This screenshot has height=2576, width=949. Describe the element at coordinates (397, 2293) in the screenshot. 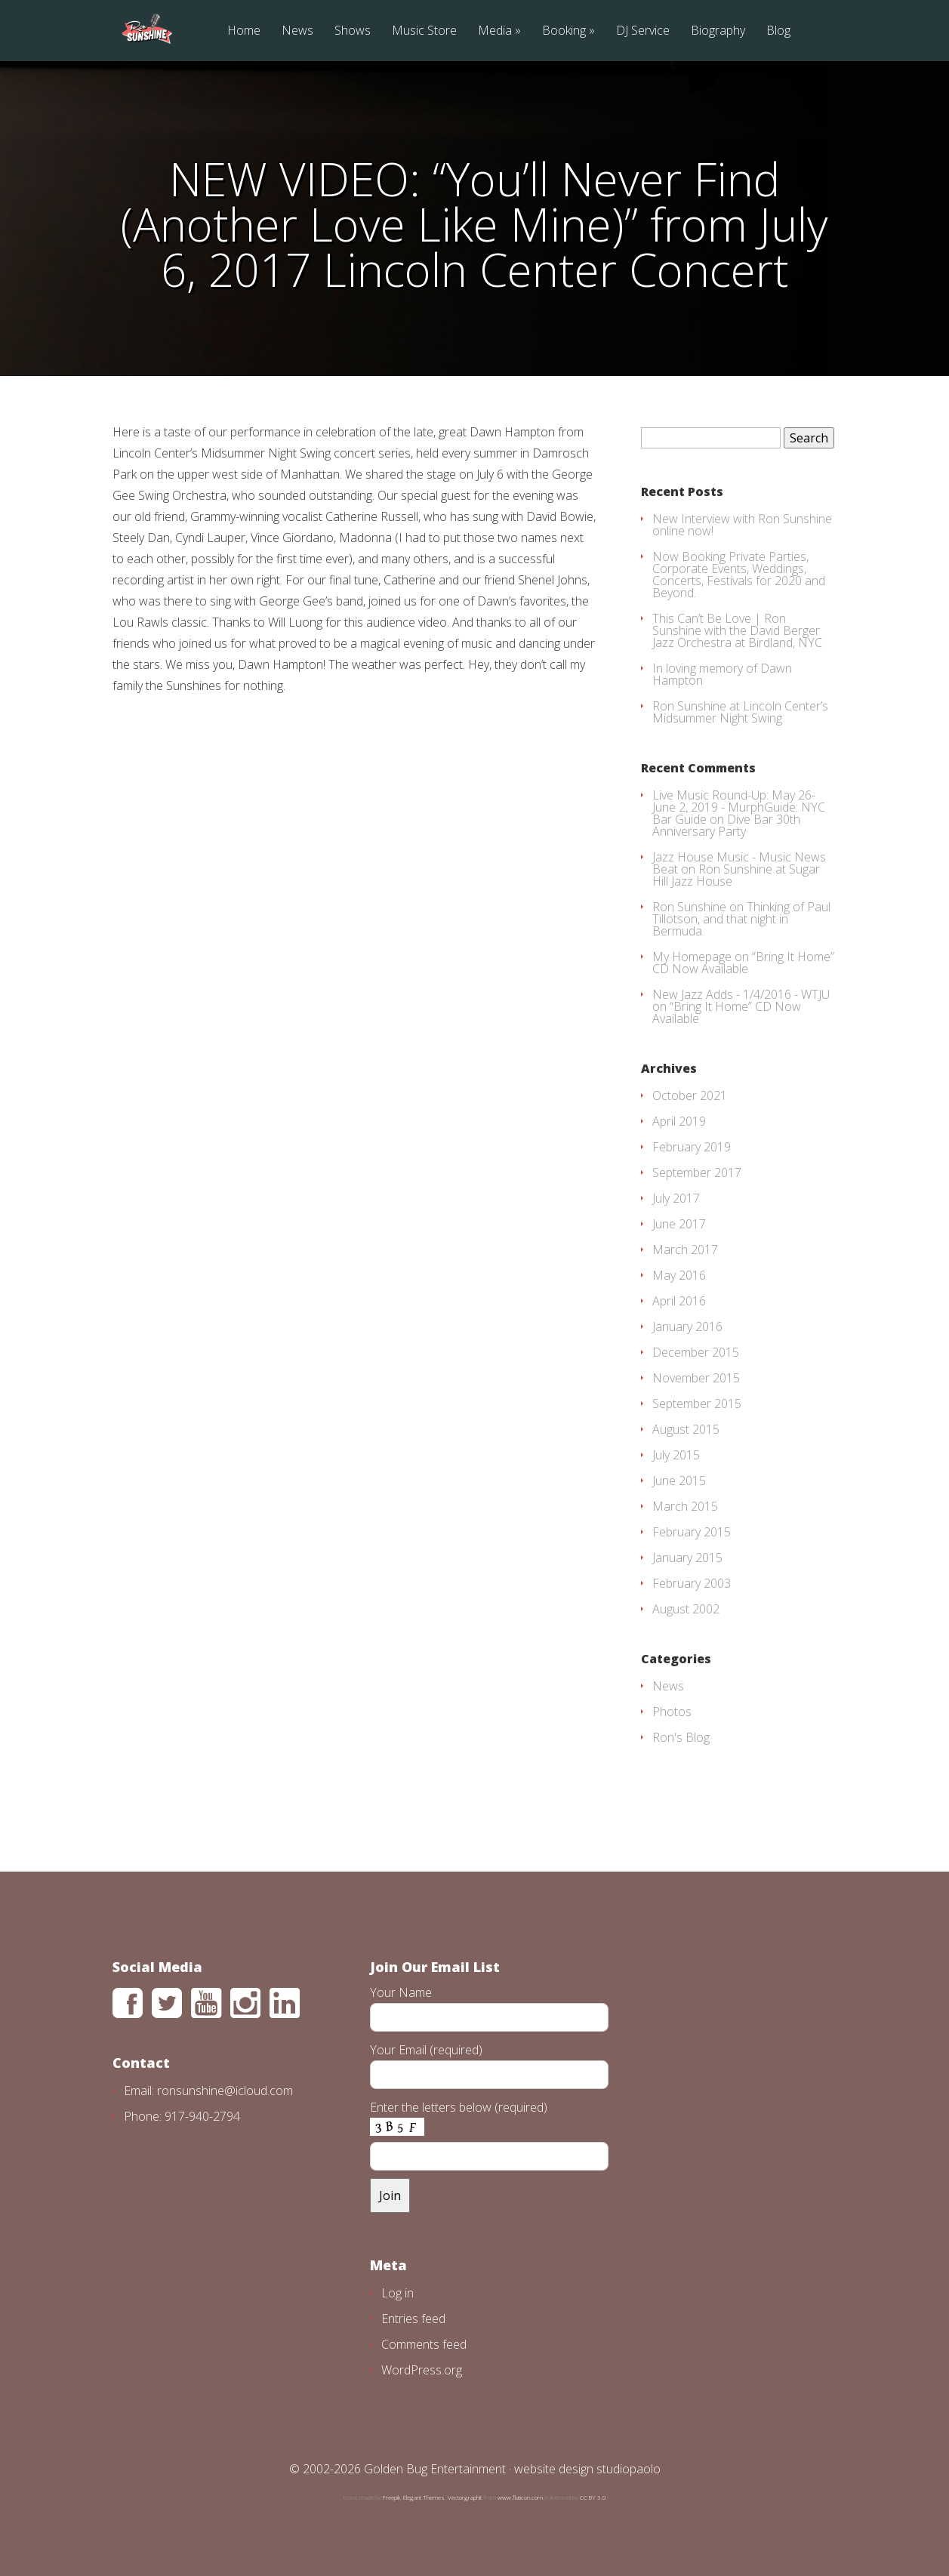

I see `Log in` at that location.